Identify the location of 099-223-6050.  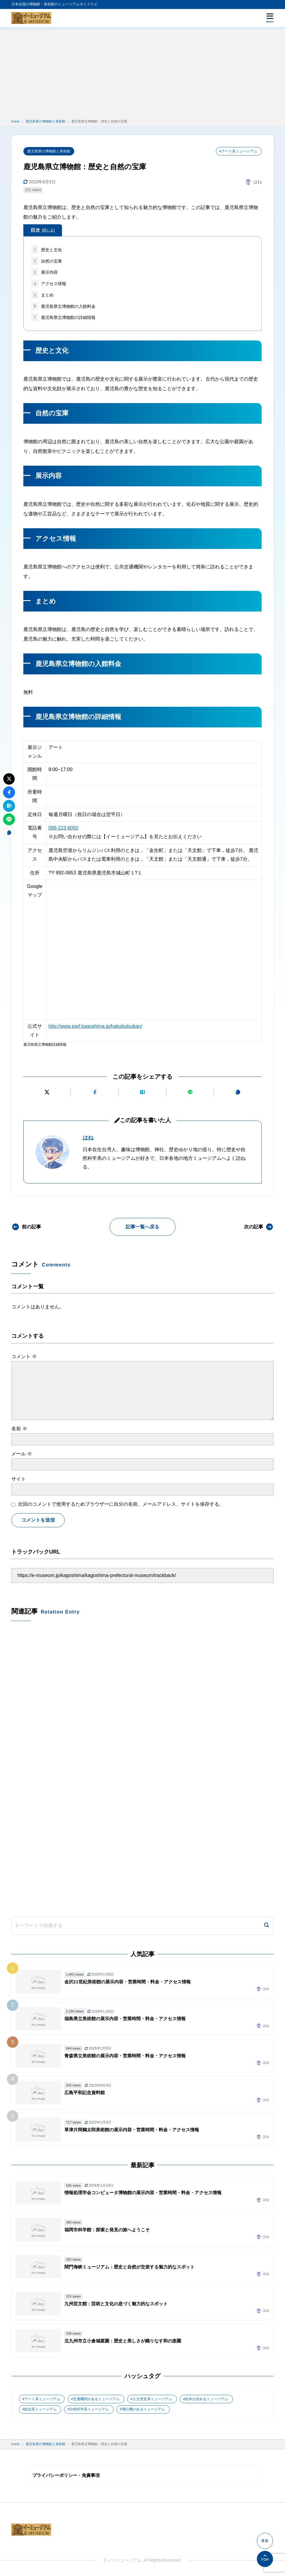
(63, 827).